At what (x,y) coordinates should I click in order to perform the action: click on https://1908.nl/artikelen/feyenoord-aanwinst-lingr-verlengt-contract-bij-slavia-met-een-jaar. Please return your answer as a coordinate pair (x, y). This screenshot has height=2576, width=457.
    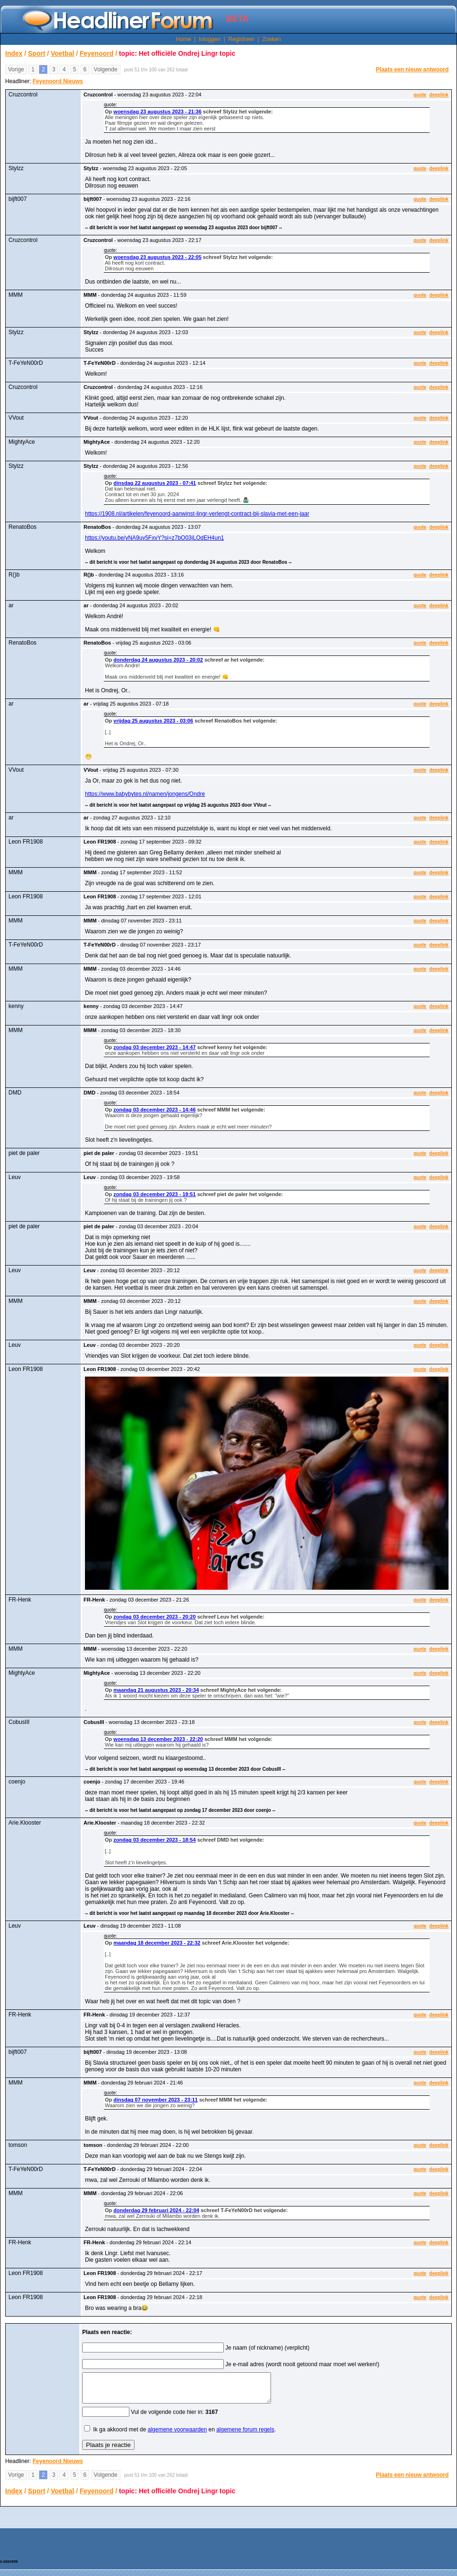
    Looking at the image, I should click on (197, 513).